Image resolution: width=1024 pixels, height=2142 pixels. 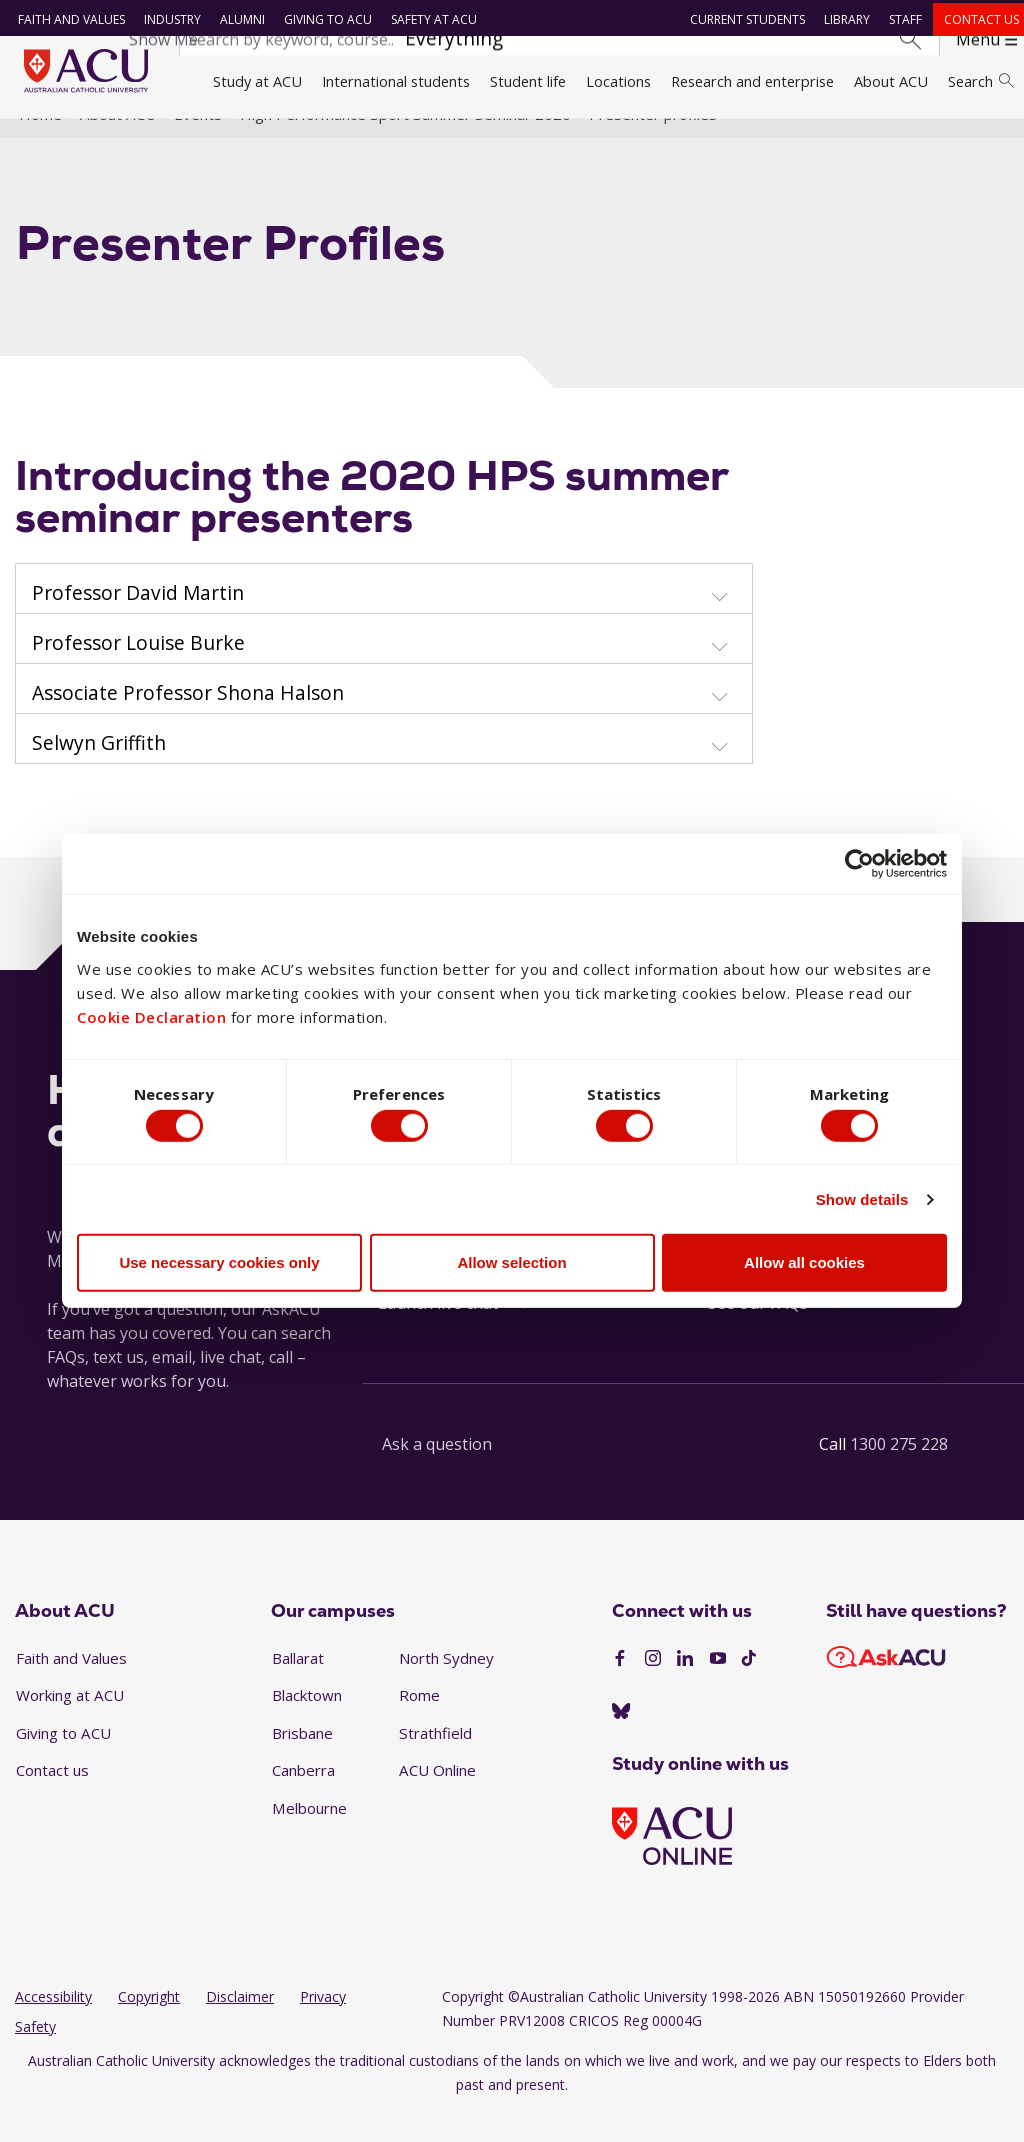 What do you see at coordinates (419, 1724) in the screenshot?
I see `Rome` at bounding box center [419, 1724].